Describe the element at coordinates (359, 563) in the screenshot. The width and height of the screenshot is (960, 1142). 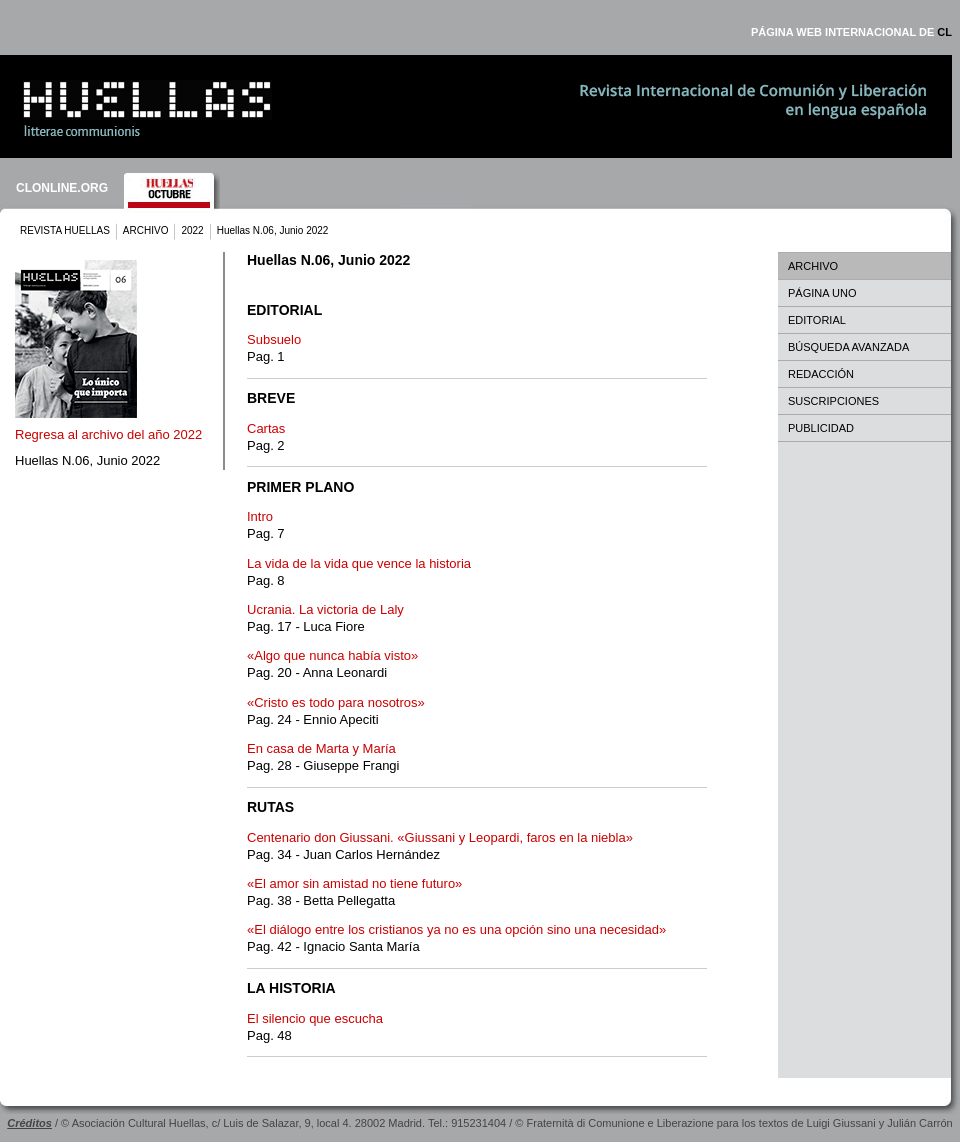
I see `La vida de la vida que vence la historia` at that location.